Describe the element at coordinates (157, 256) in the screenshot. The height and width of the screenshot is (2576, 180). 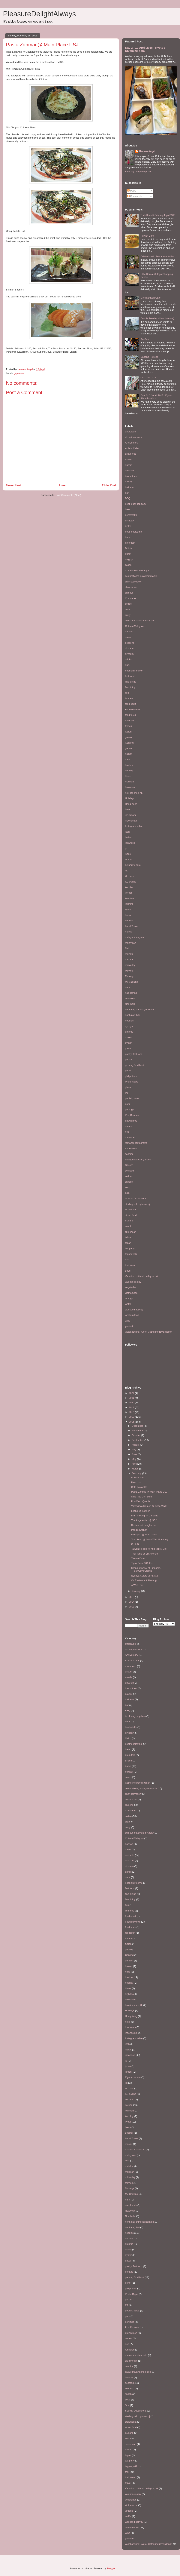
I see `Odette Music Restaurant & Bar` at that location.